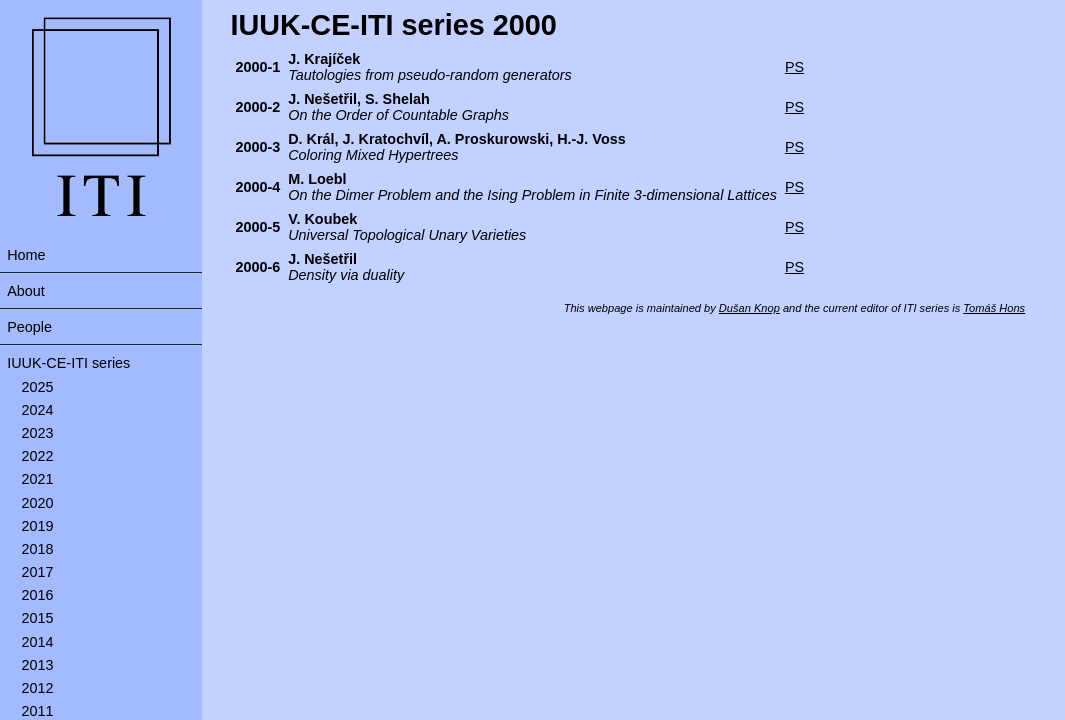 This screenshot has width=1065, height=720. What do you see at coordinates (38, 549) in the screenshot?
I see `2018` at bounding box center [38, 549].